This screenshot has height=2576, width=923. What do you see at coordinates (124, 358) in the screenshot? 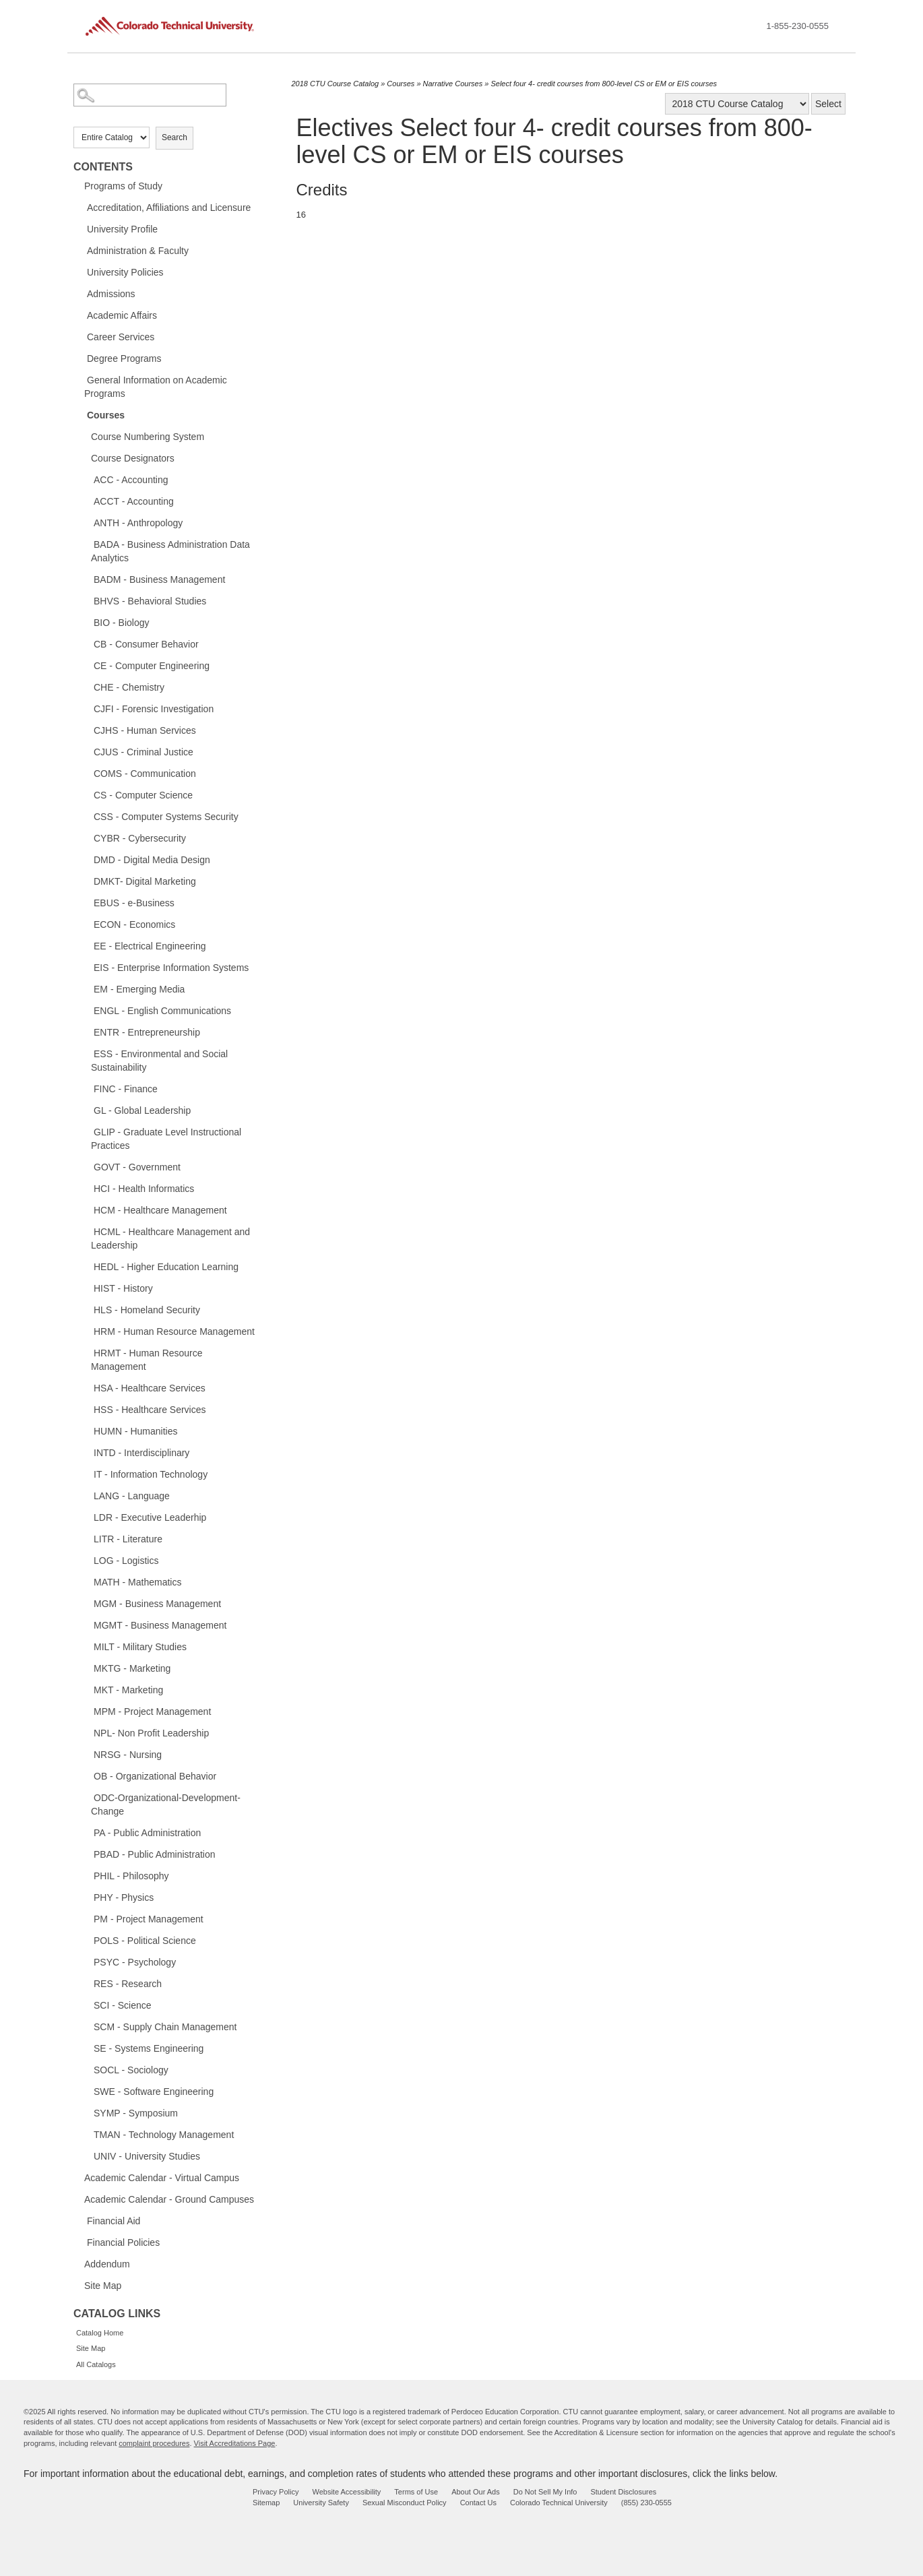
I see `Degree Programs` at bounding box center [124, 358].